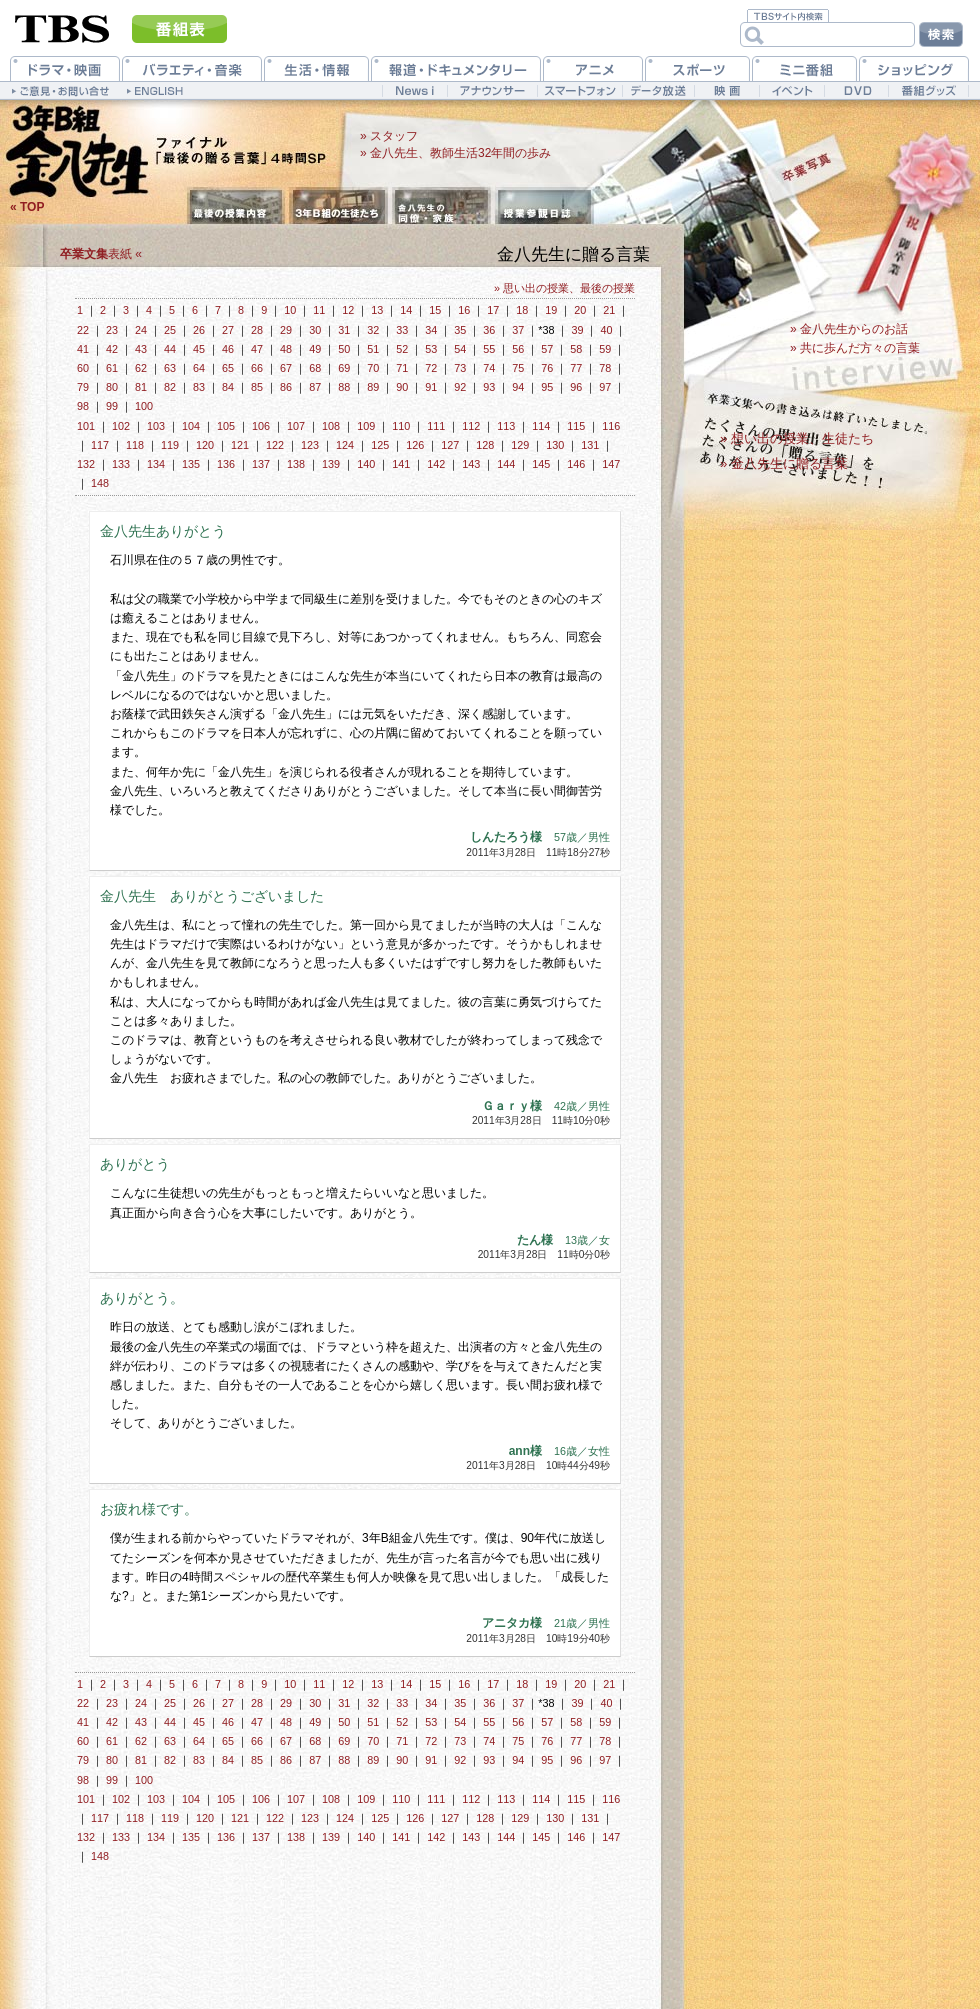 This screenshot has height=2009, width=980. What do you see at coordinates (471, 426) in the screenshot?
I see `112` at bounding box center [471, 426].